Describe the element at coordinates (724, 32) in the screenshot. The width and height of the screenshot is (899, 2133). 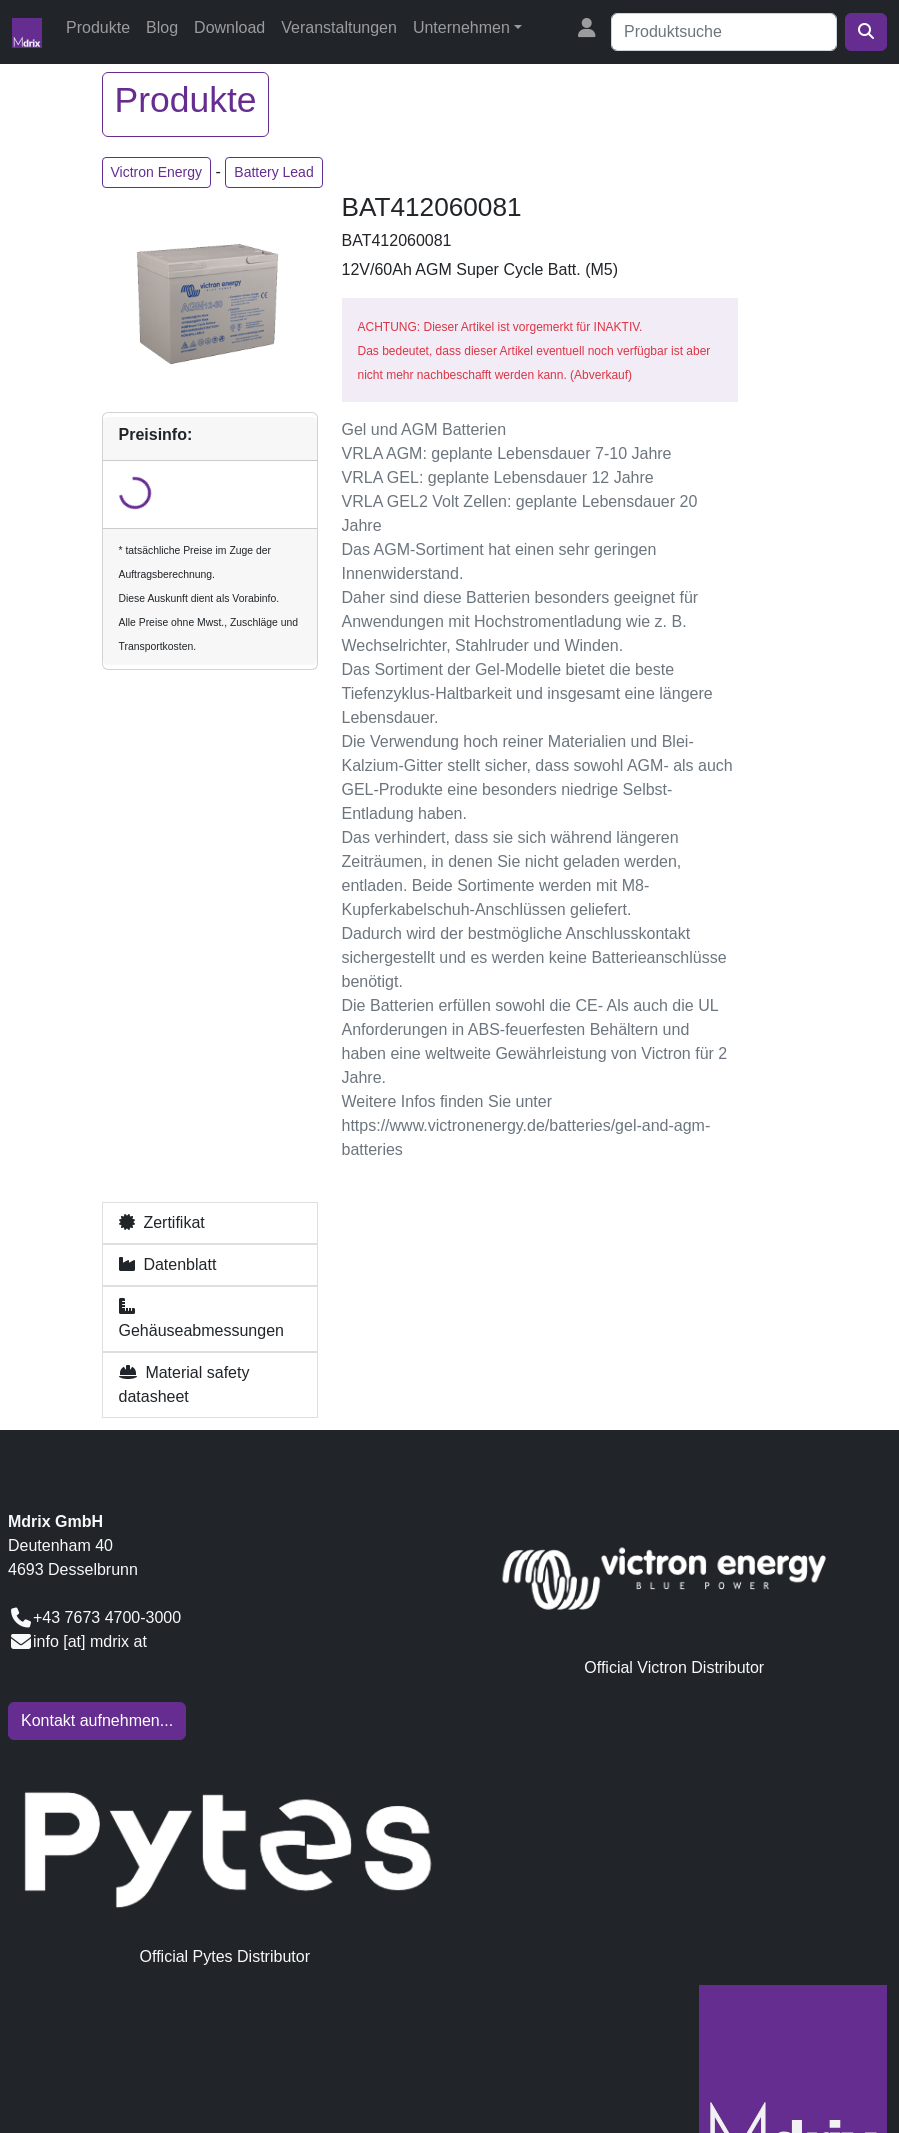
I see `[Suche]` at that location.